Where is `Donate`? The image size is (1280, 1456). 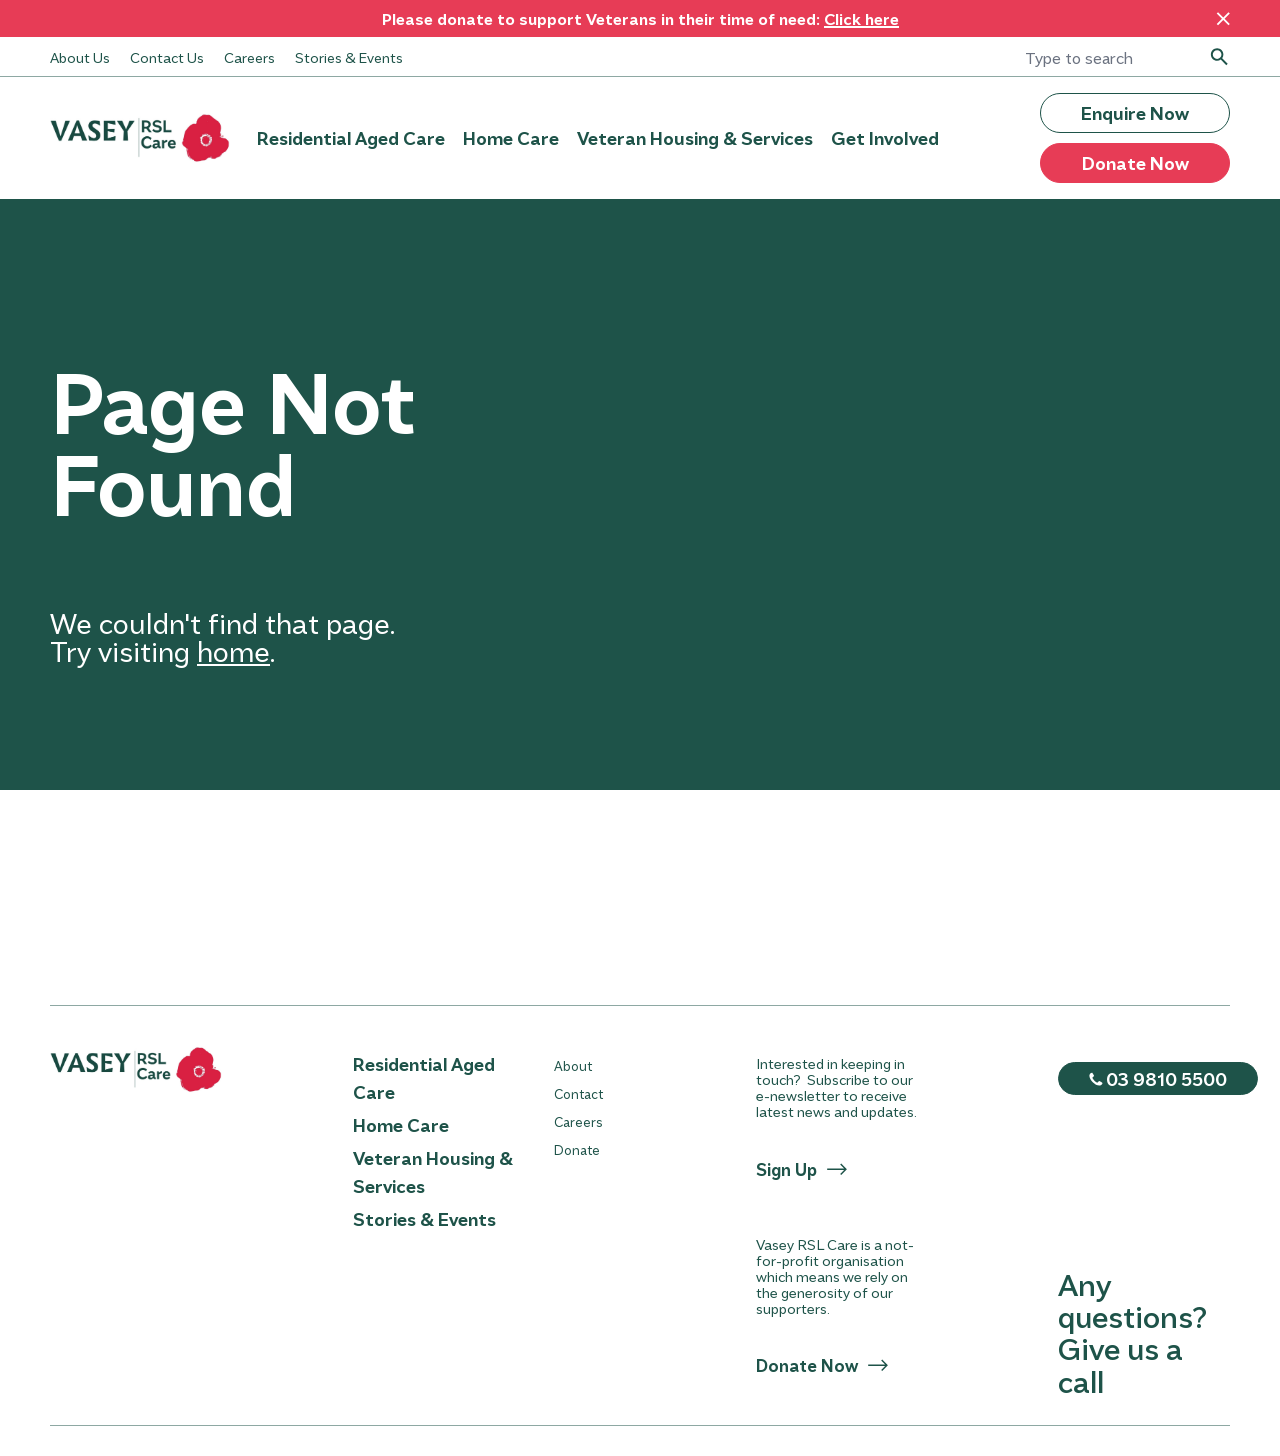 Donate is located at coordinates (577, 1149).